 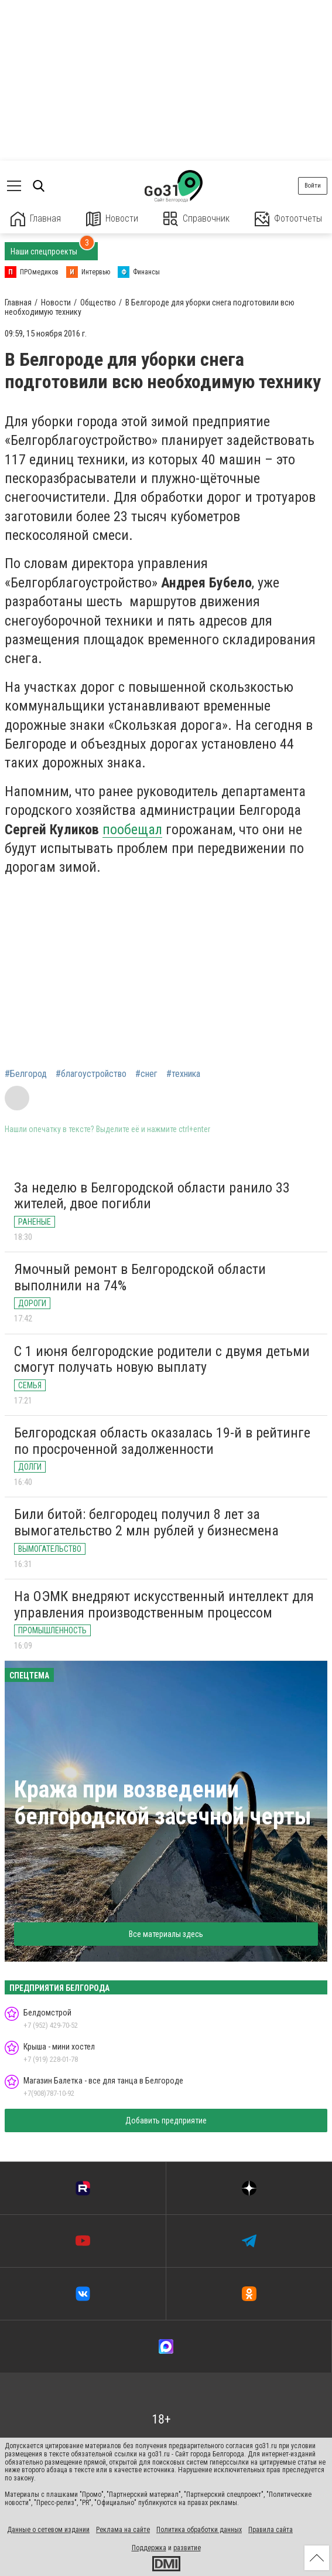 What do you see at coordinates (199, 2530) in the screenshot?
I see `Политика обработки данных` at bounding box center [199, 2530].